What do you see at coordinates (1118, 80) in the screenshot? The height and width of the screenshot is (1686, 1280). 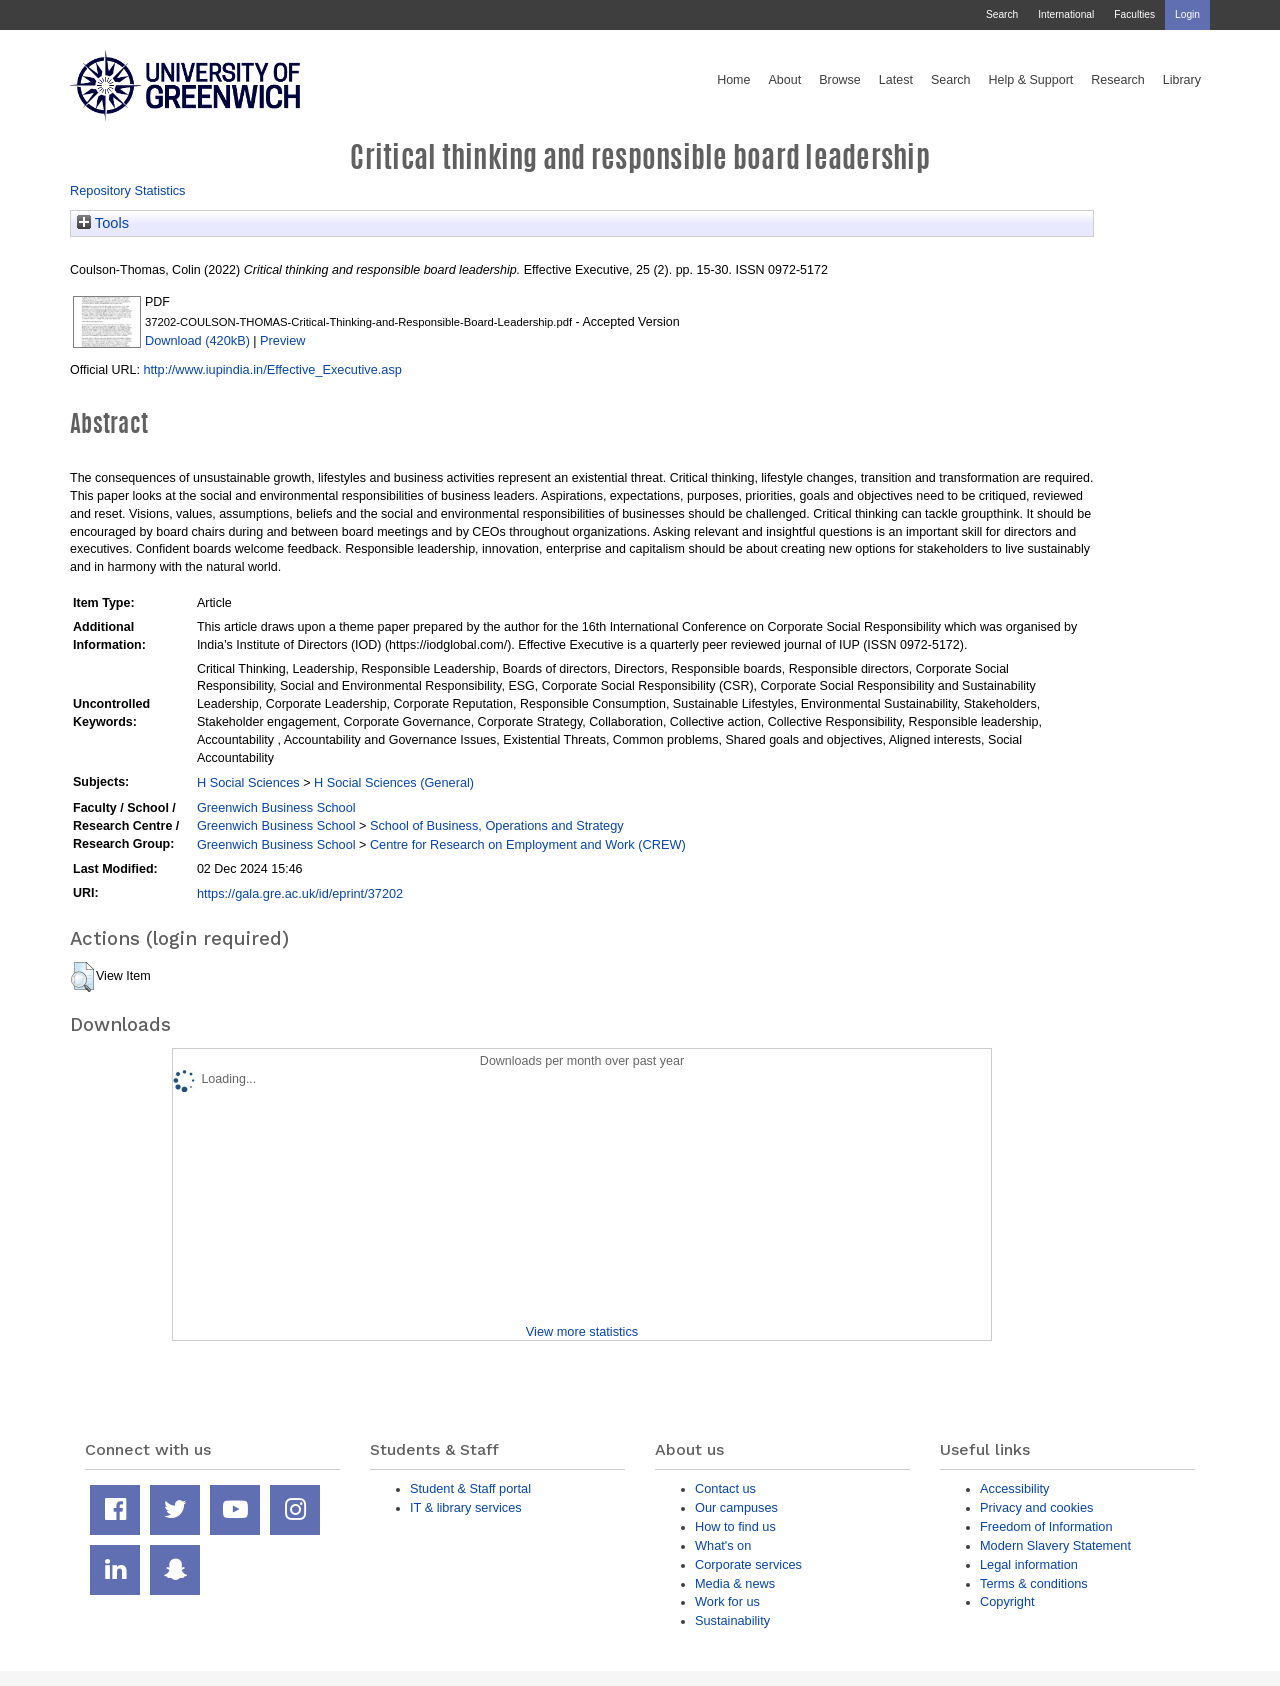 I see `Research` at bounding box center [1118, 80].